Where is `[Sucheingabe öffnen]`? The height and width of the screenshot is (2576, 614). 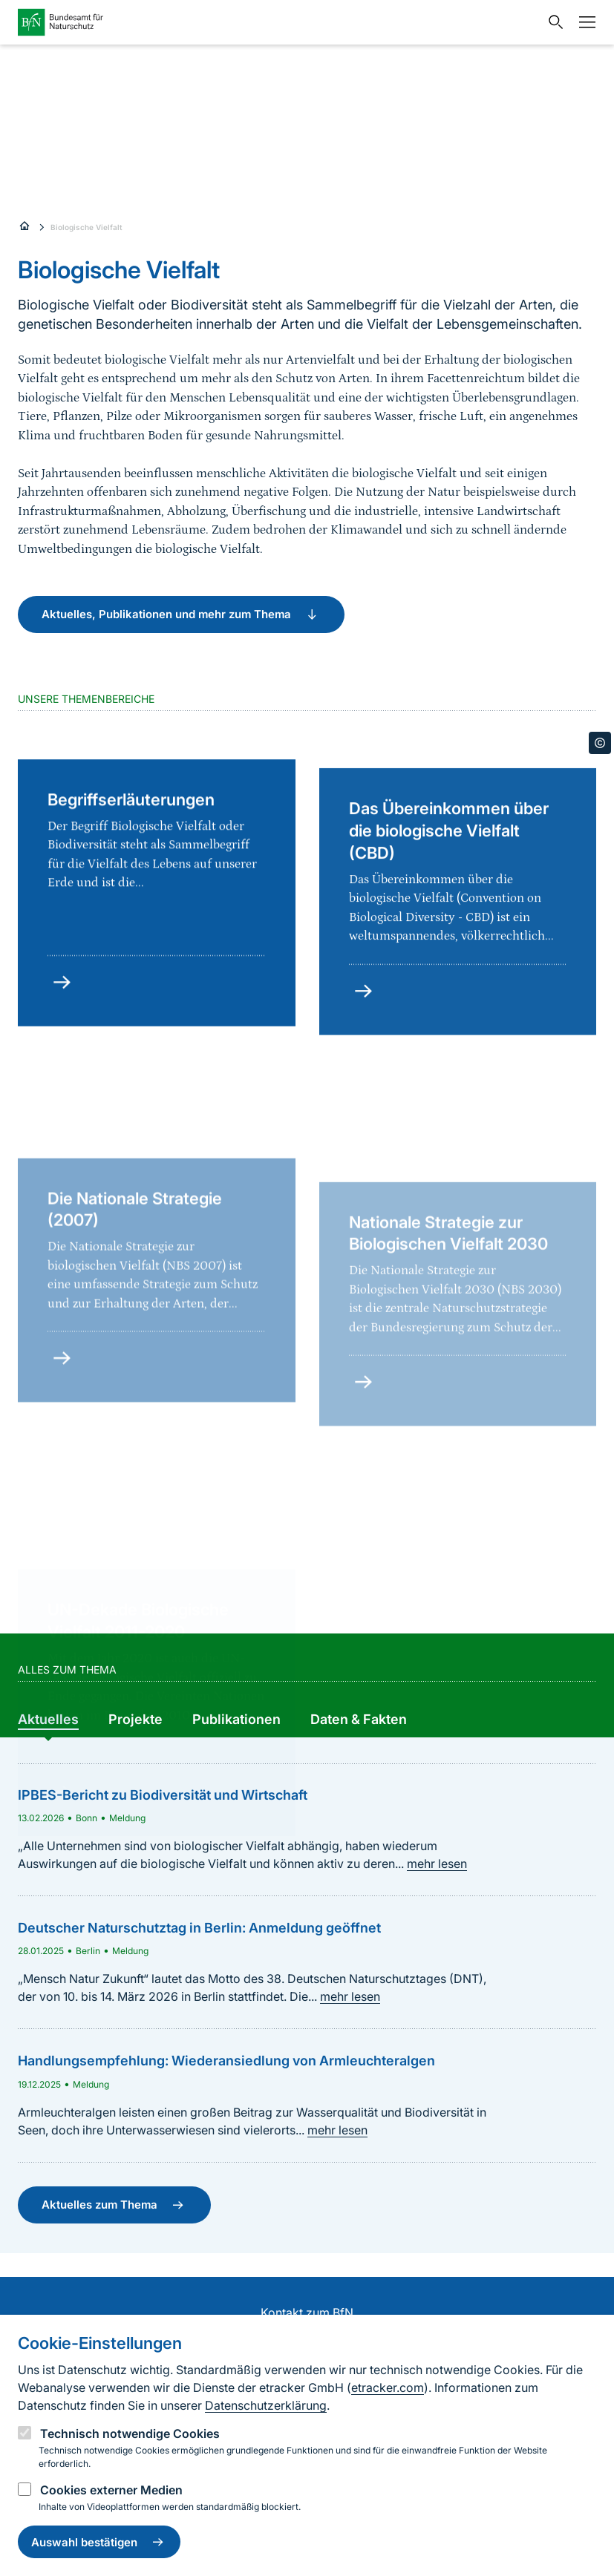
[Sucheingabe öffnen] is located at coordinates (552, 22).